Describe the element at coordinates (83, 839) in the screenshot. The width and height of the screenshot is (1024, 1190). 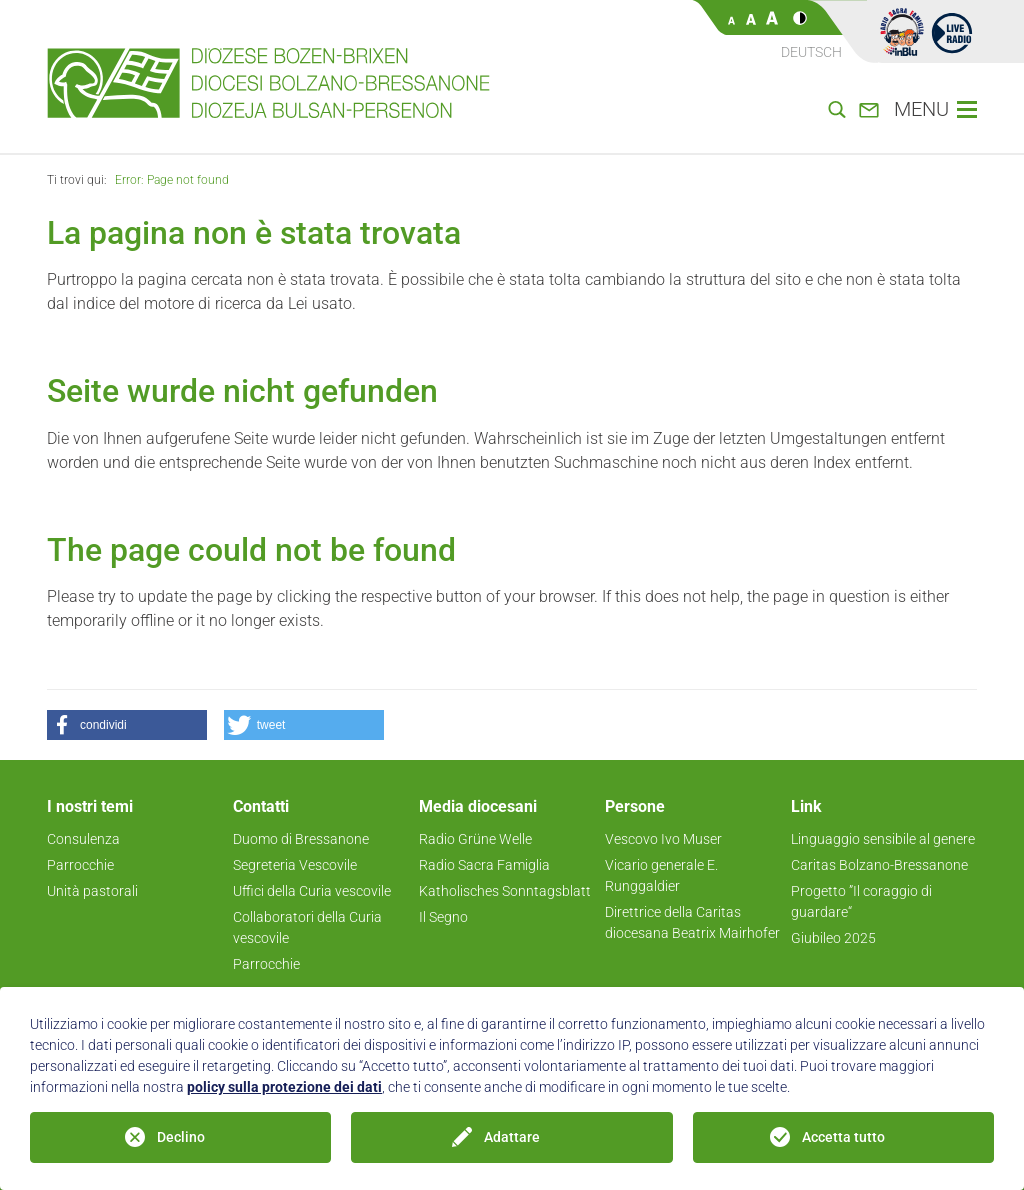
I see `Consulenza` at that location.